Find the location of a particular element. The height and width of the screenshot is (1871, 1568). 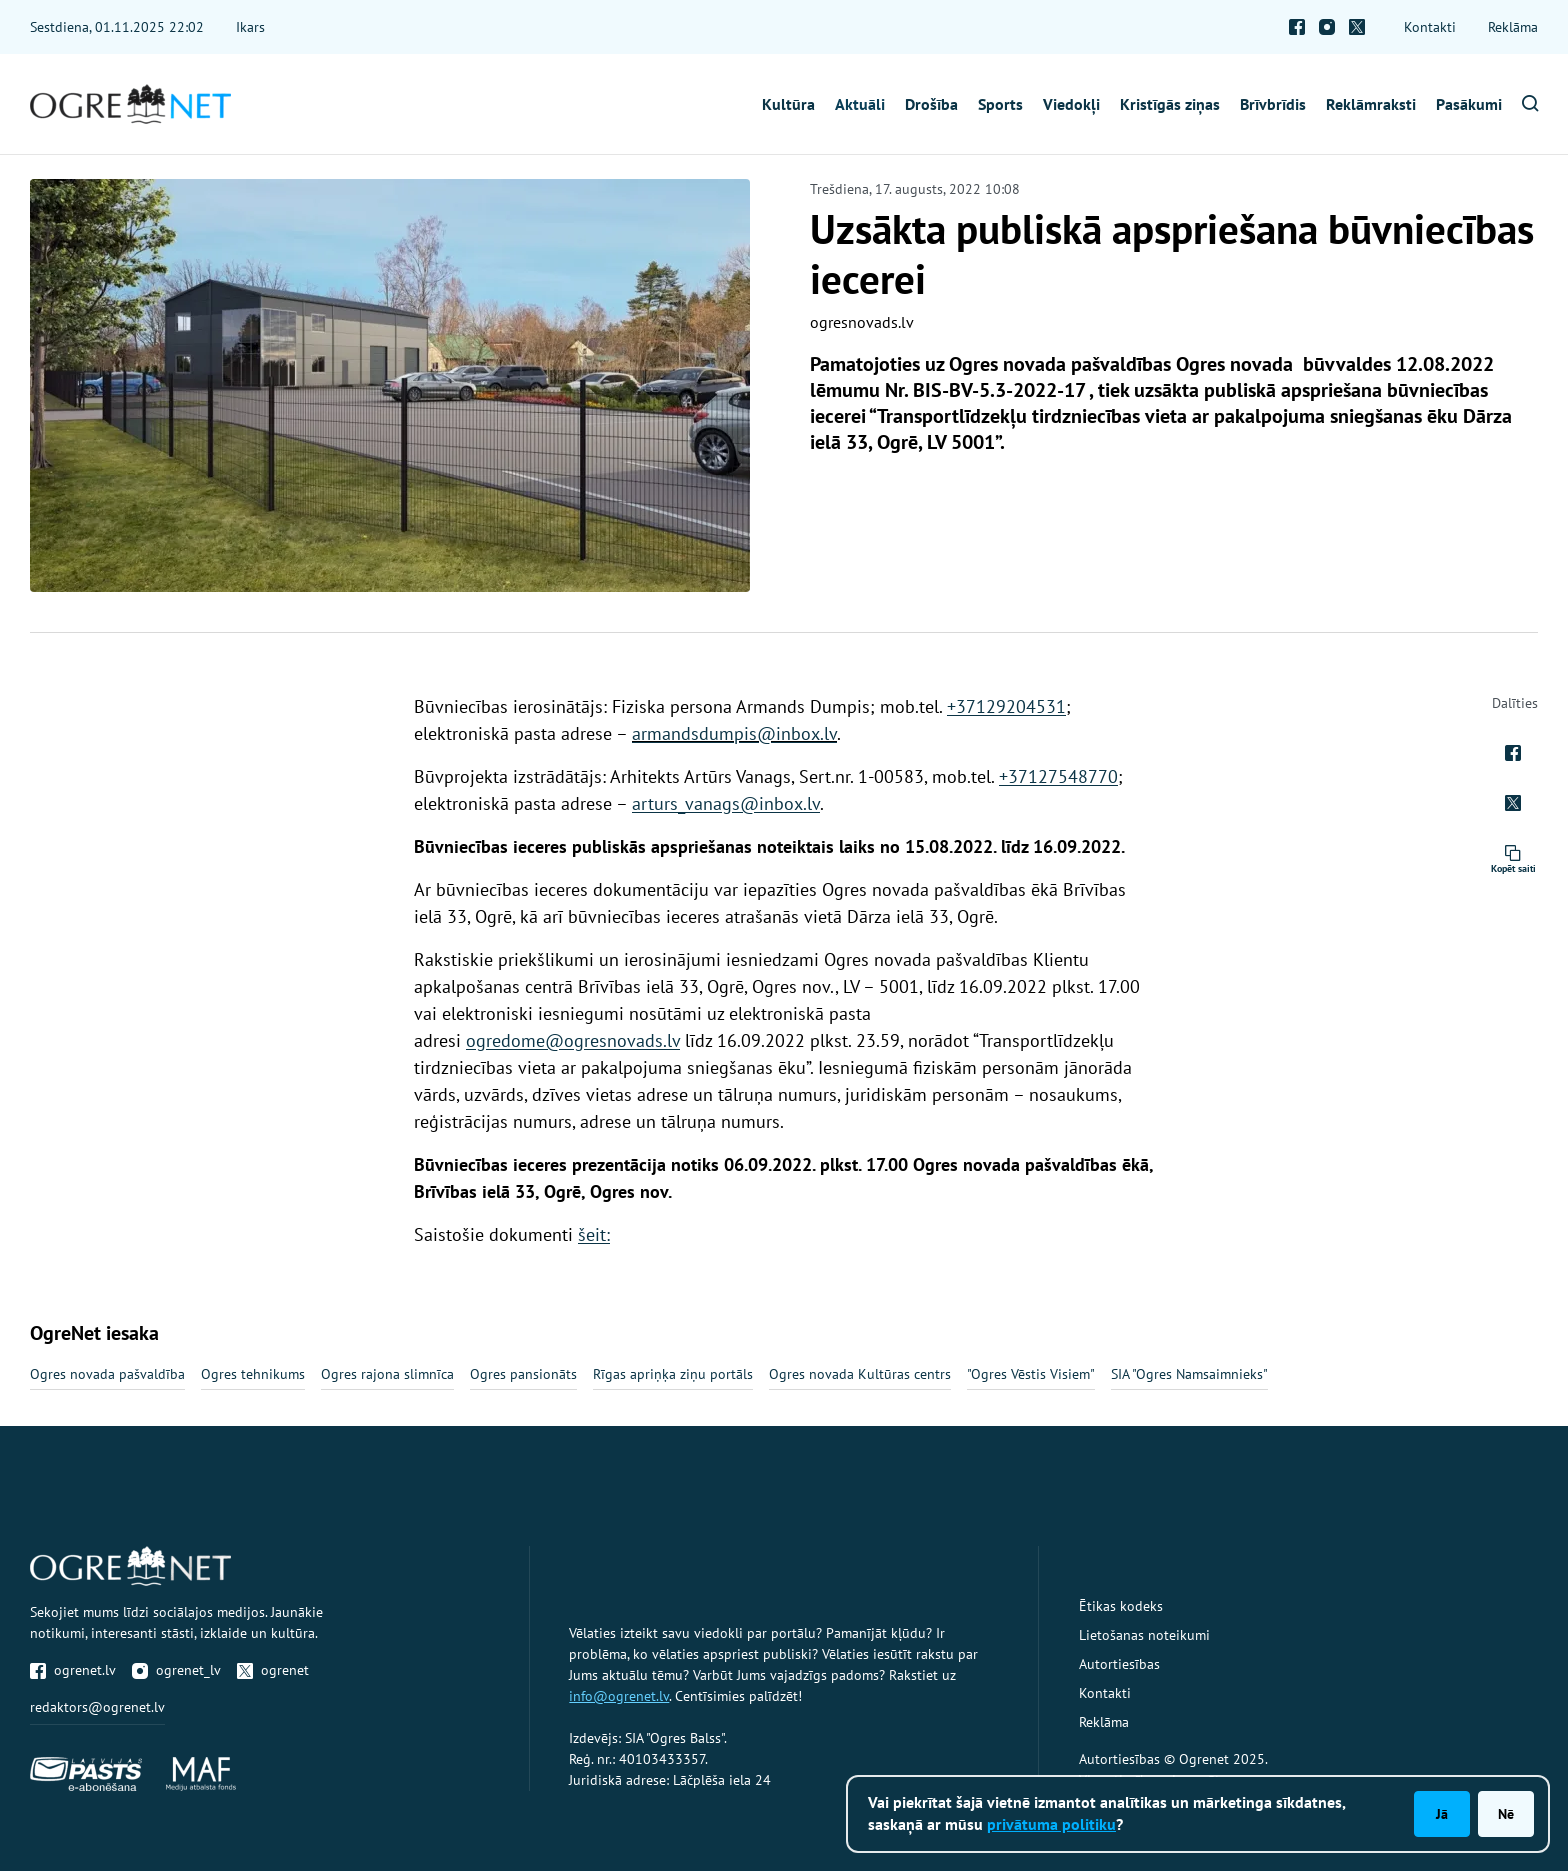

info@ogrenet.lv is located at coordinates (619, 1696).